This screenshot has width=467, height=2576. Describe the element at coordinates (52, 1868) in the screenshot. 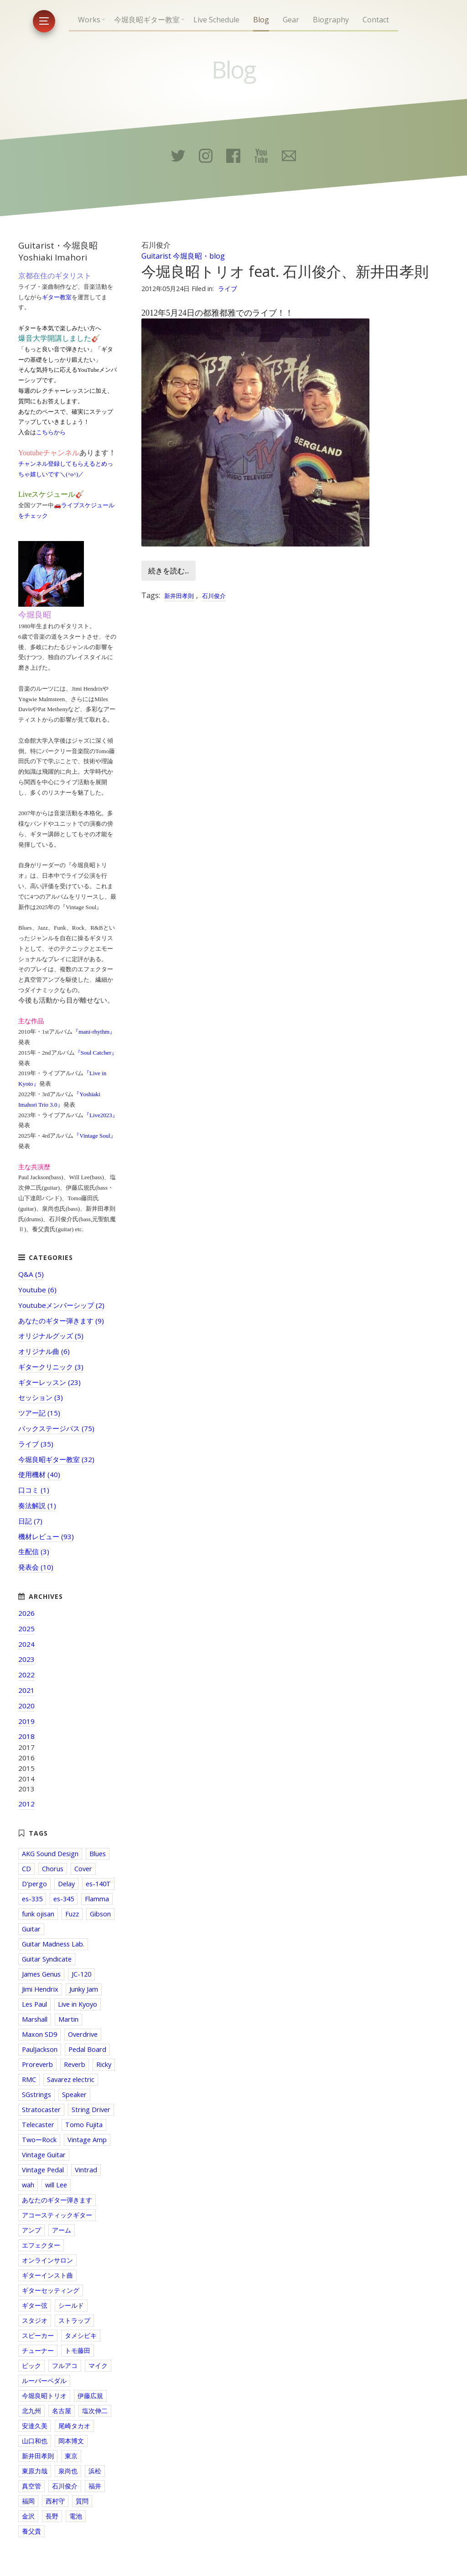

I see `Chorus` at that location.